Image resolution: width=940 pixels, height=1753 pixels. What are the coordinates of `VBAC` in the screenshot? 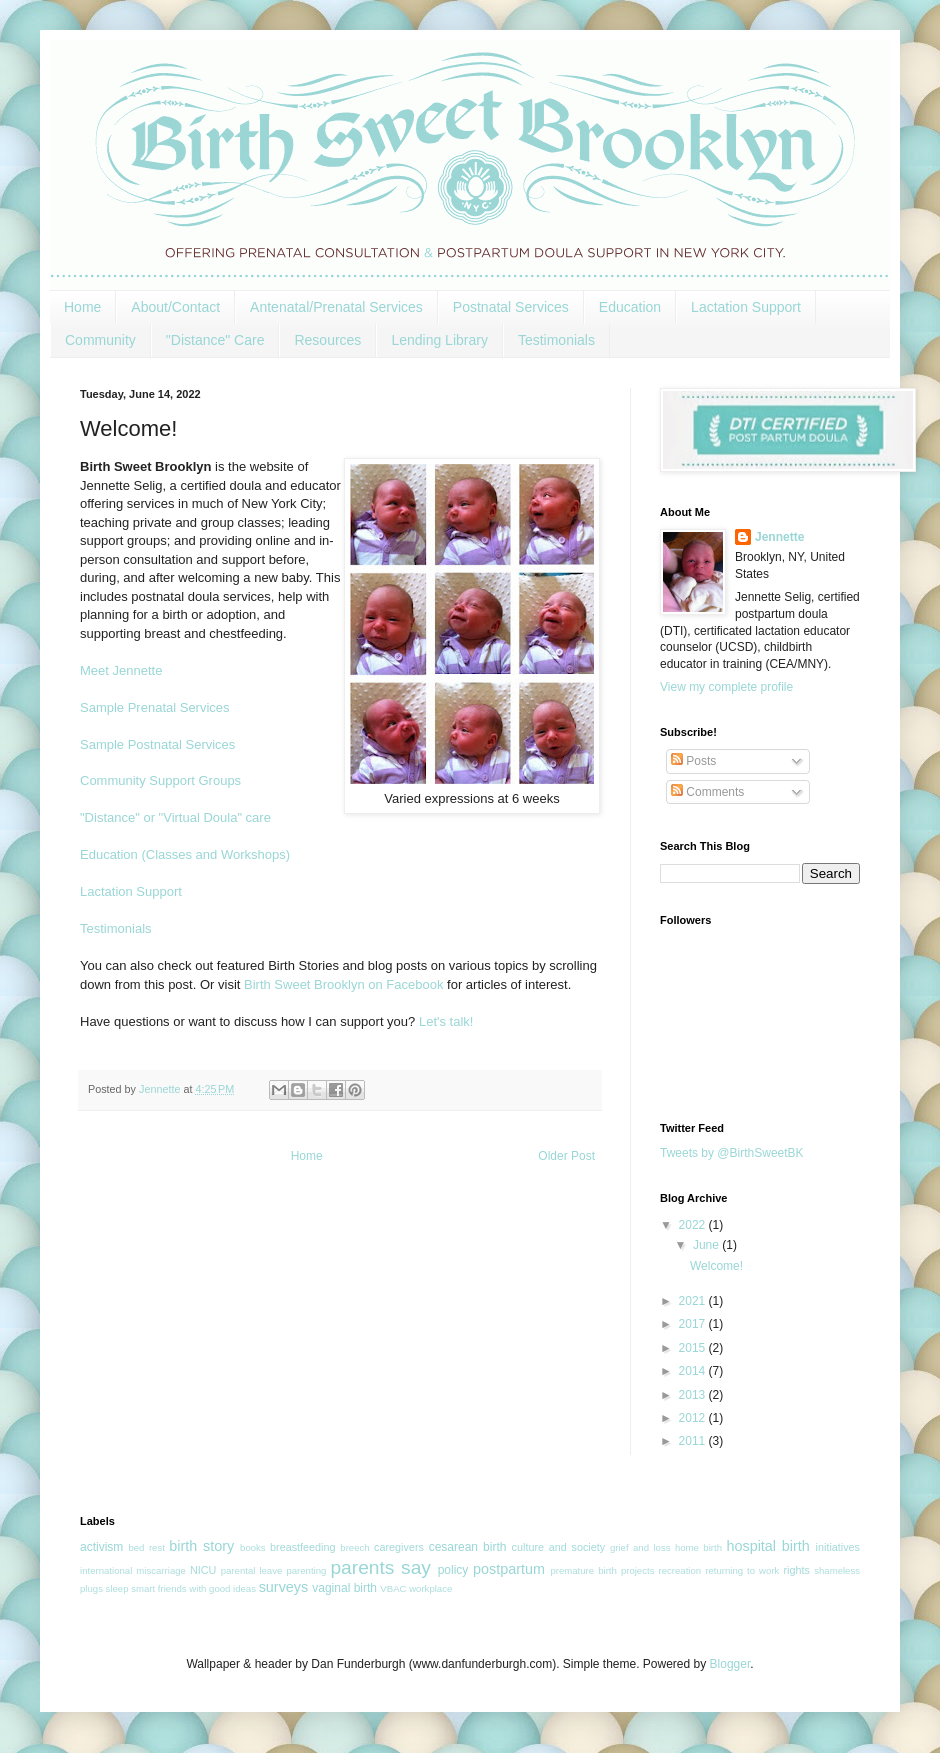 It's located at (393, 1588).